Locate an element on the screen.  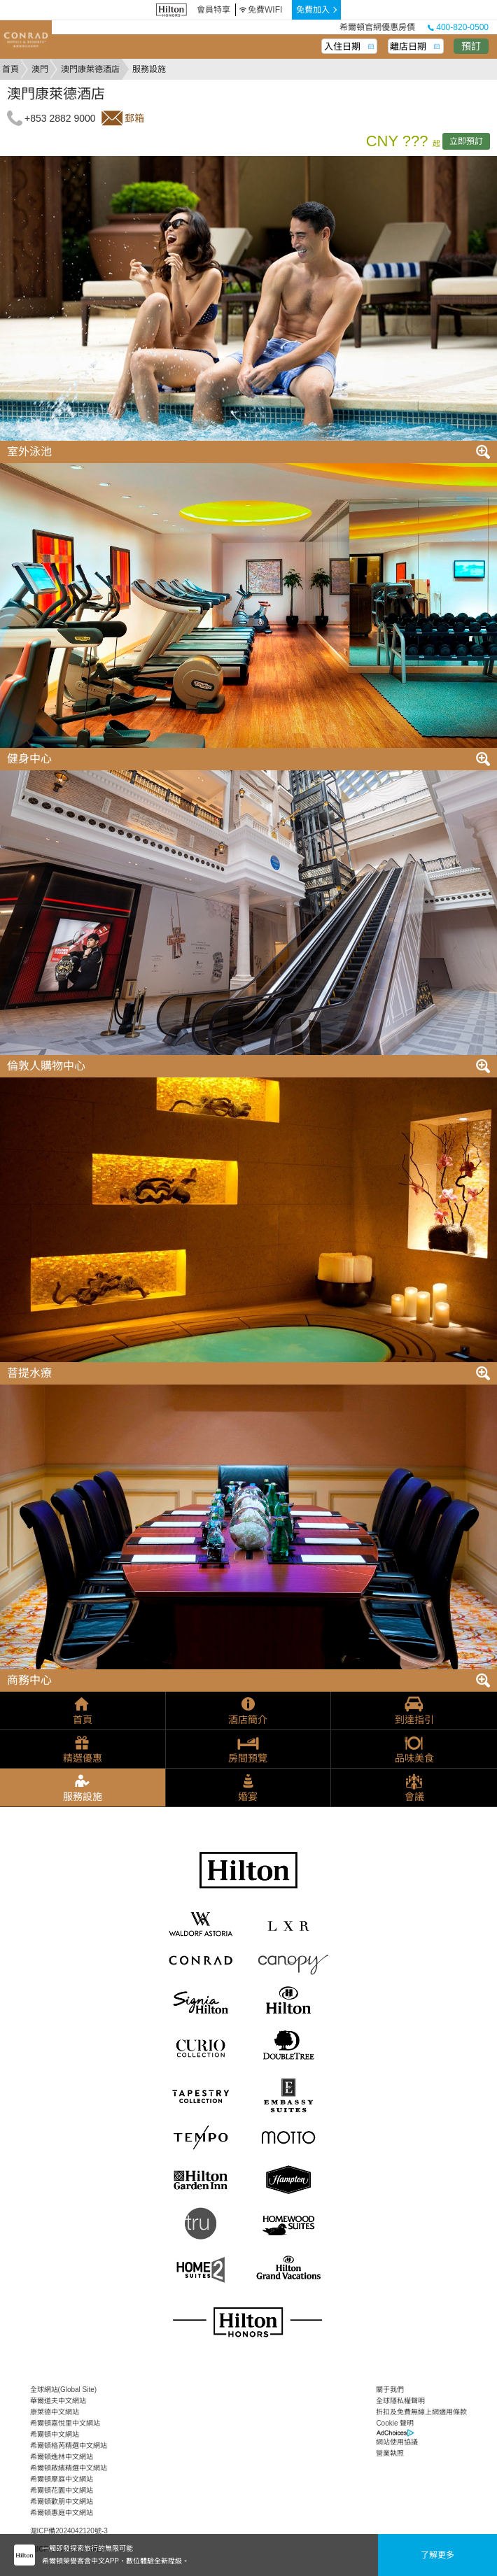
希爾頓啟繽精選中文網站 is located at coordinates (68, 2468).